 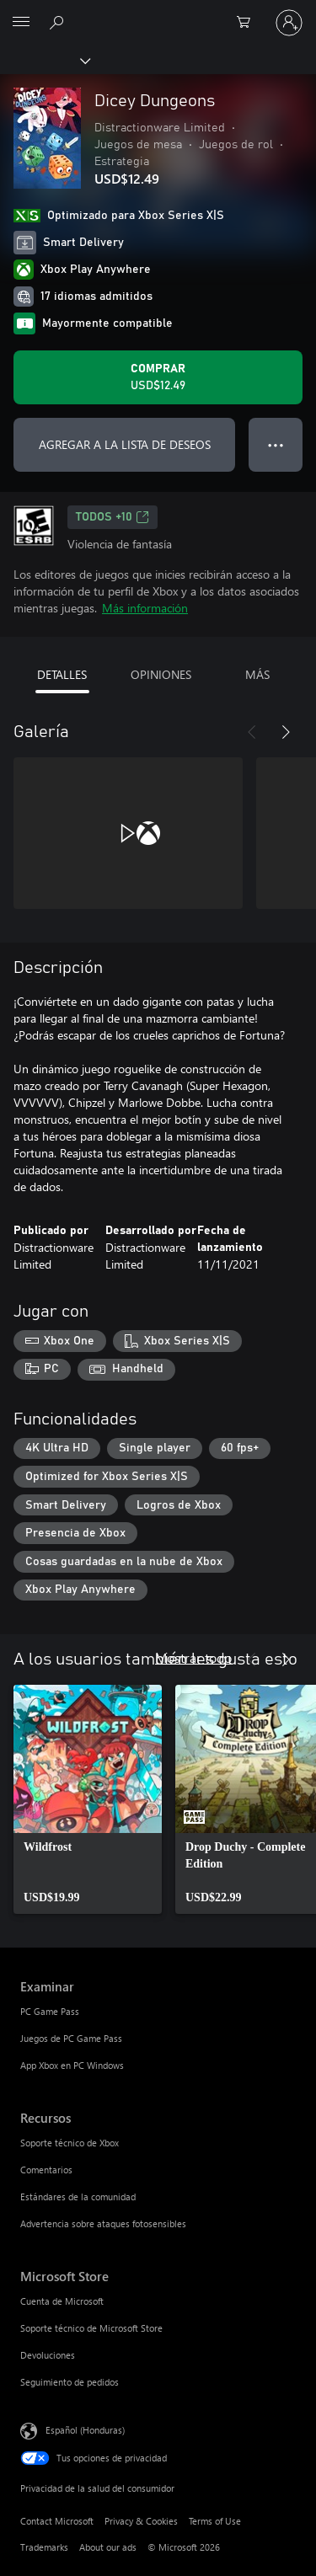 What do you see at coordinates (215, 2520) in the screenshot?
I see `Terms of Use` at bounding box center [215, 2520].